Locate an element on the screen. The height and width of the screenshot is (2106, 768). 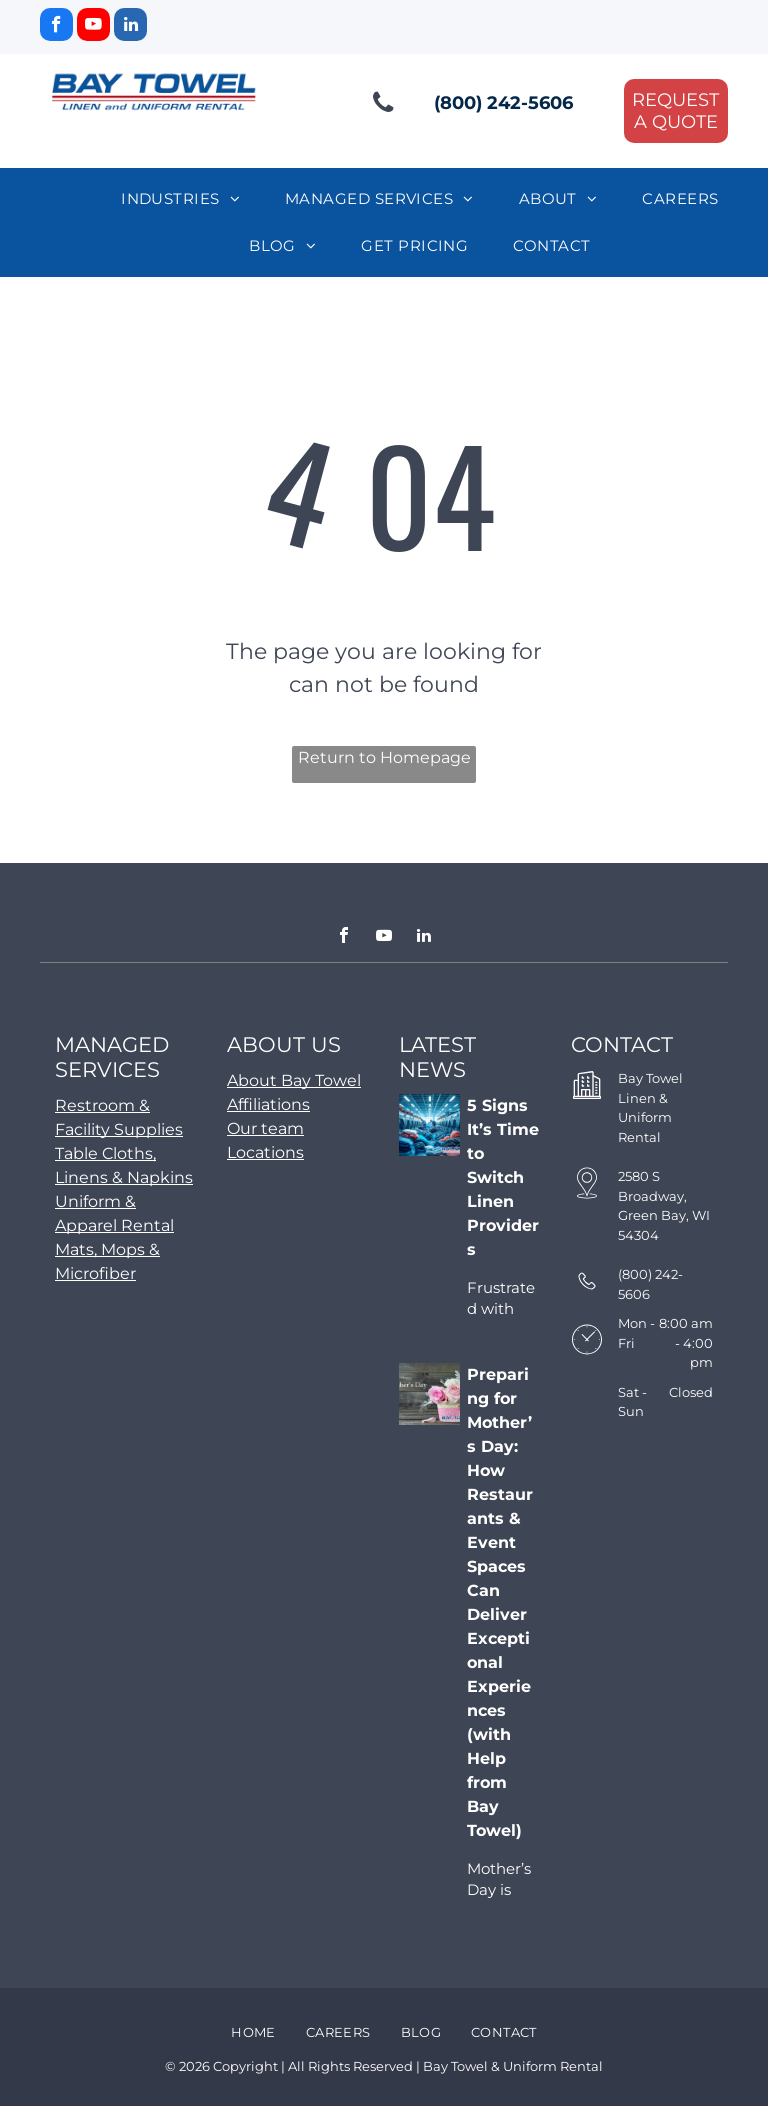
Our team is located at coordinates (265, 1128).